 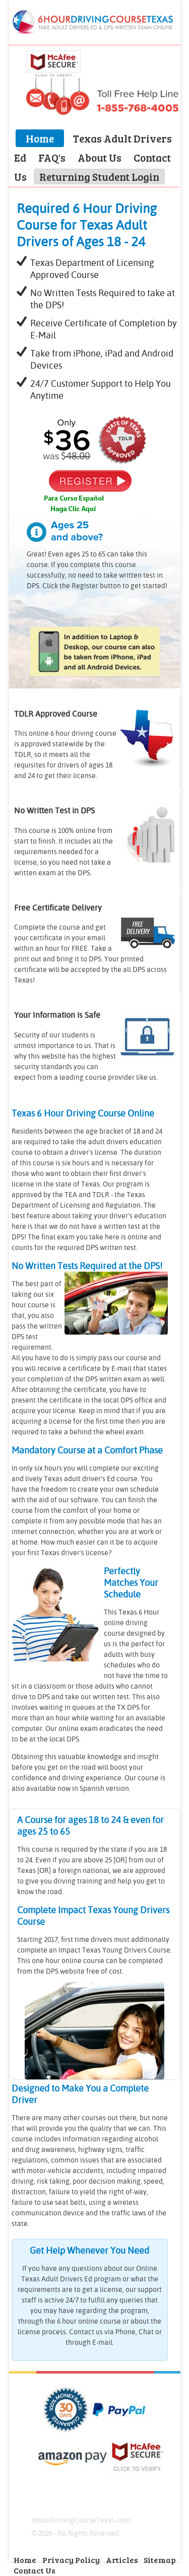 What do you see at coordinates (40, 138) in the screenshot?
I see `Home` at bounding box center [40, 138].